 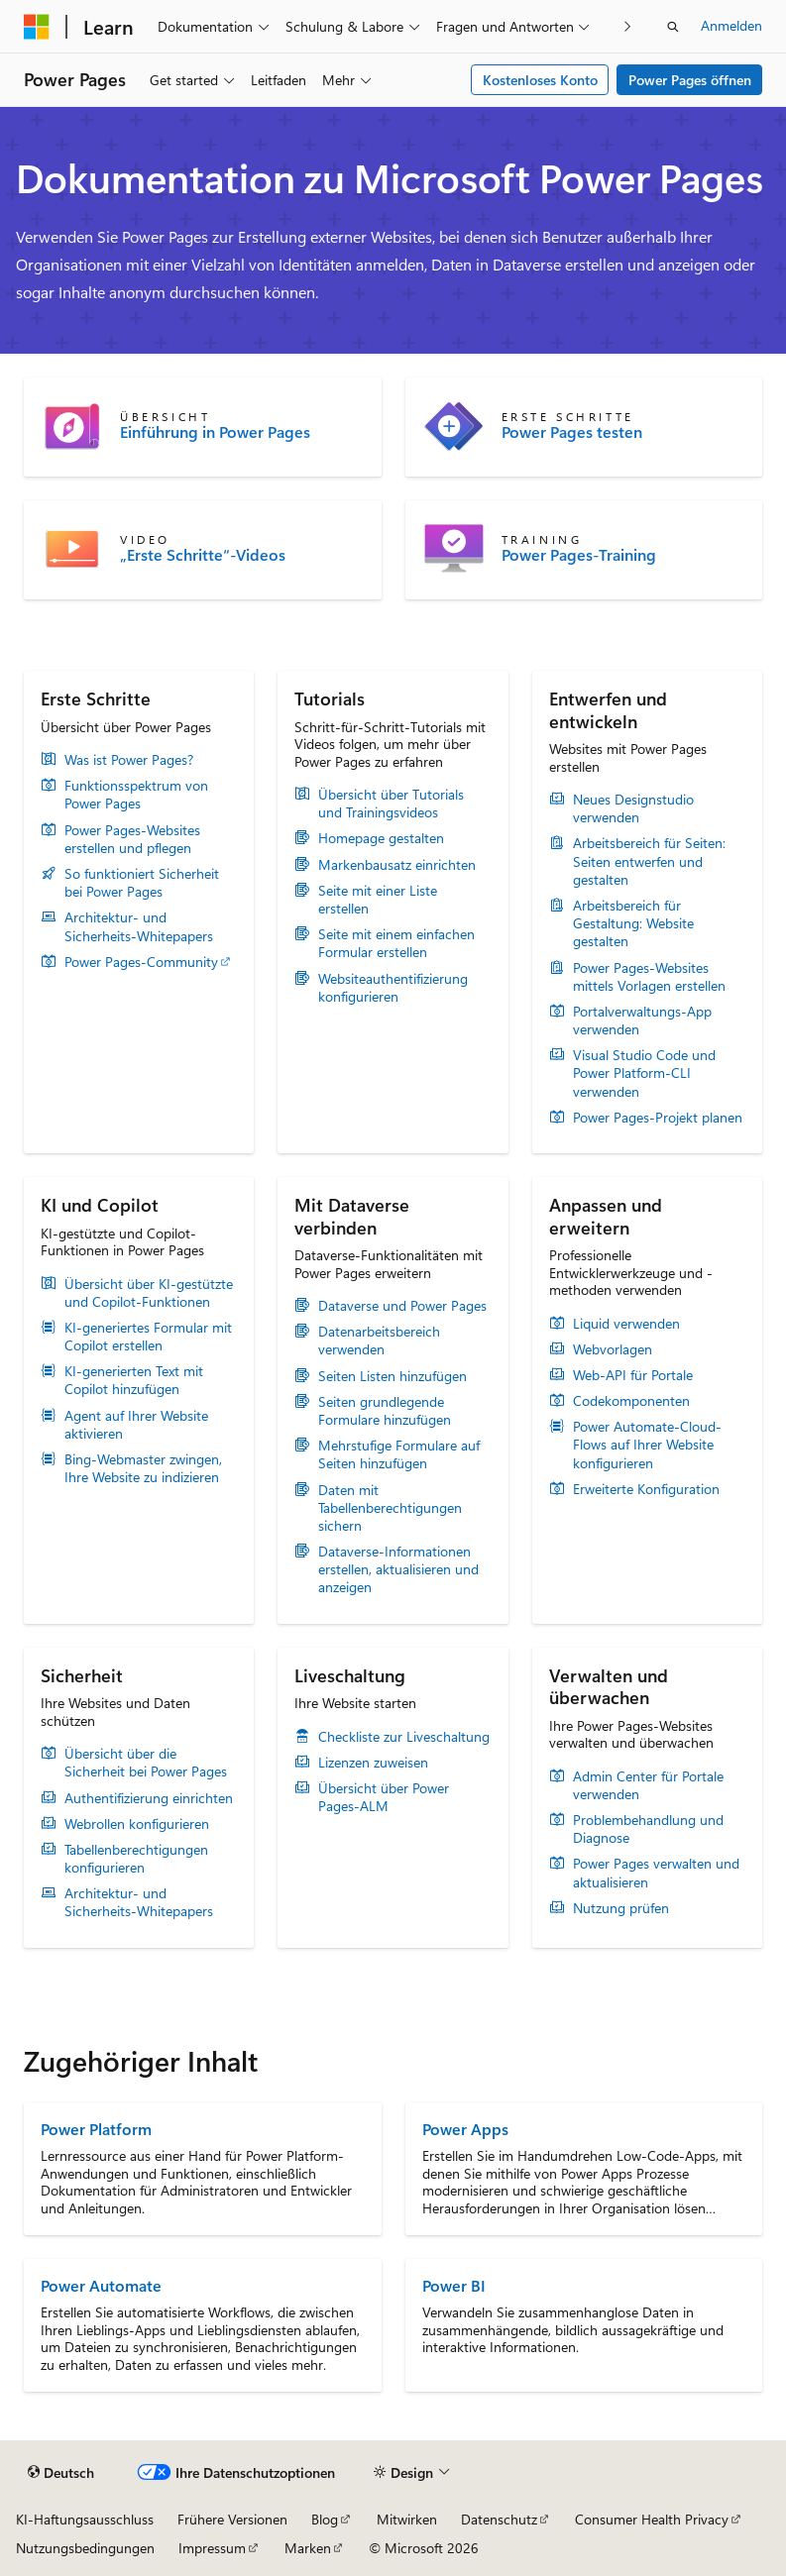 What do you see at coordinates (648, 1829) in the screenshot?
I see `Problembehandlung und Diagnose` at bounding box center [648, 1829].